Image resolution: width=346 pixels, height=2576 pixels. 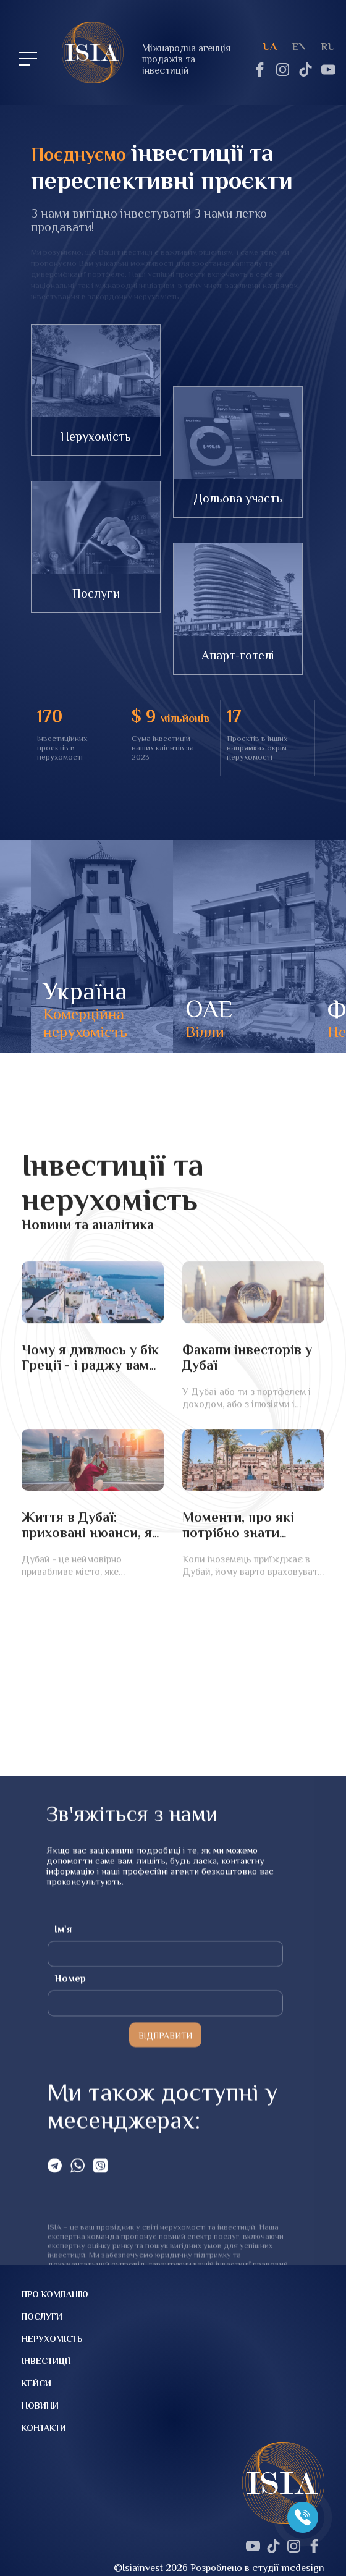 I want to click on Інвестиції, so click(x=46, y=2361).